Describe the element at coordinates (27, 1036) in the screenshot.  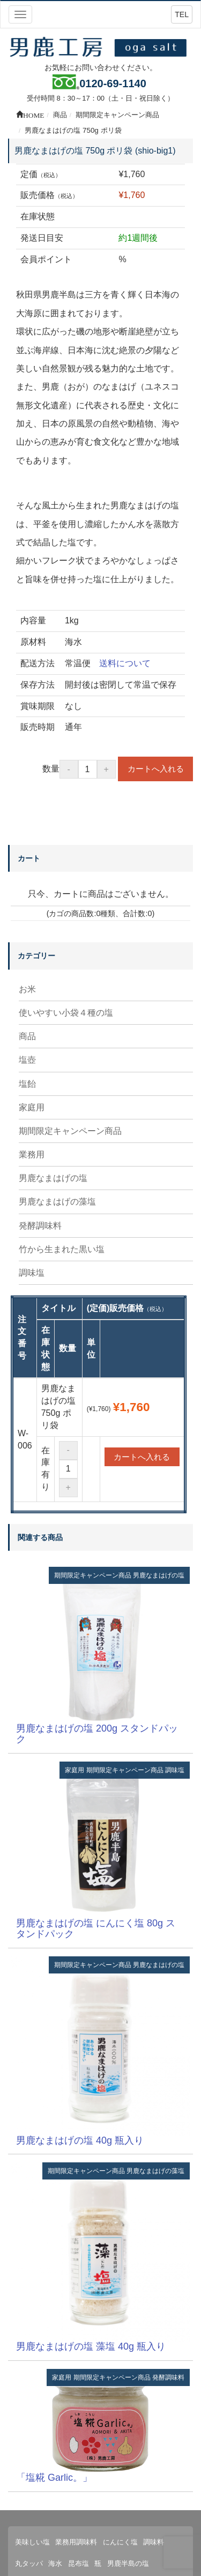
I see `商品` at that location.